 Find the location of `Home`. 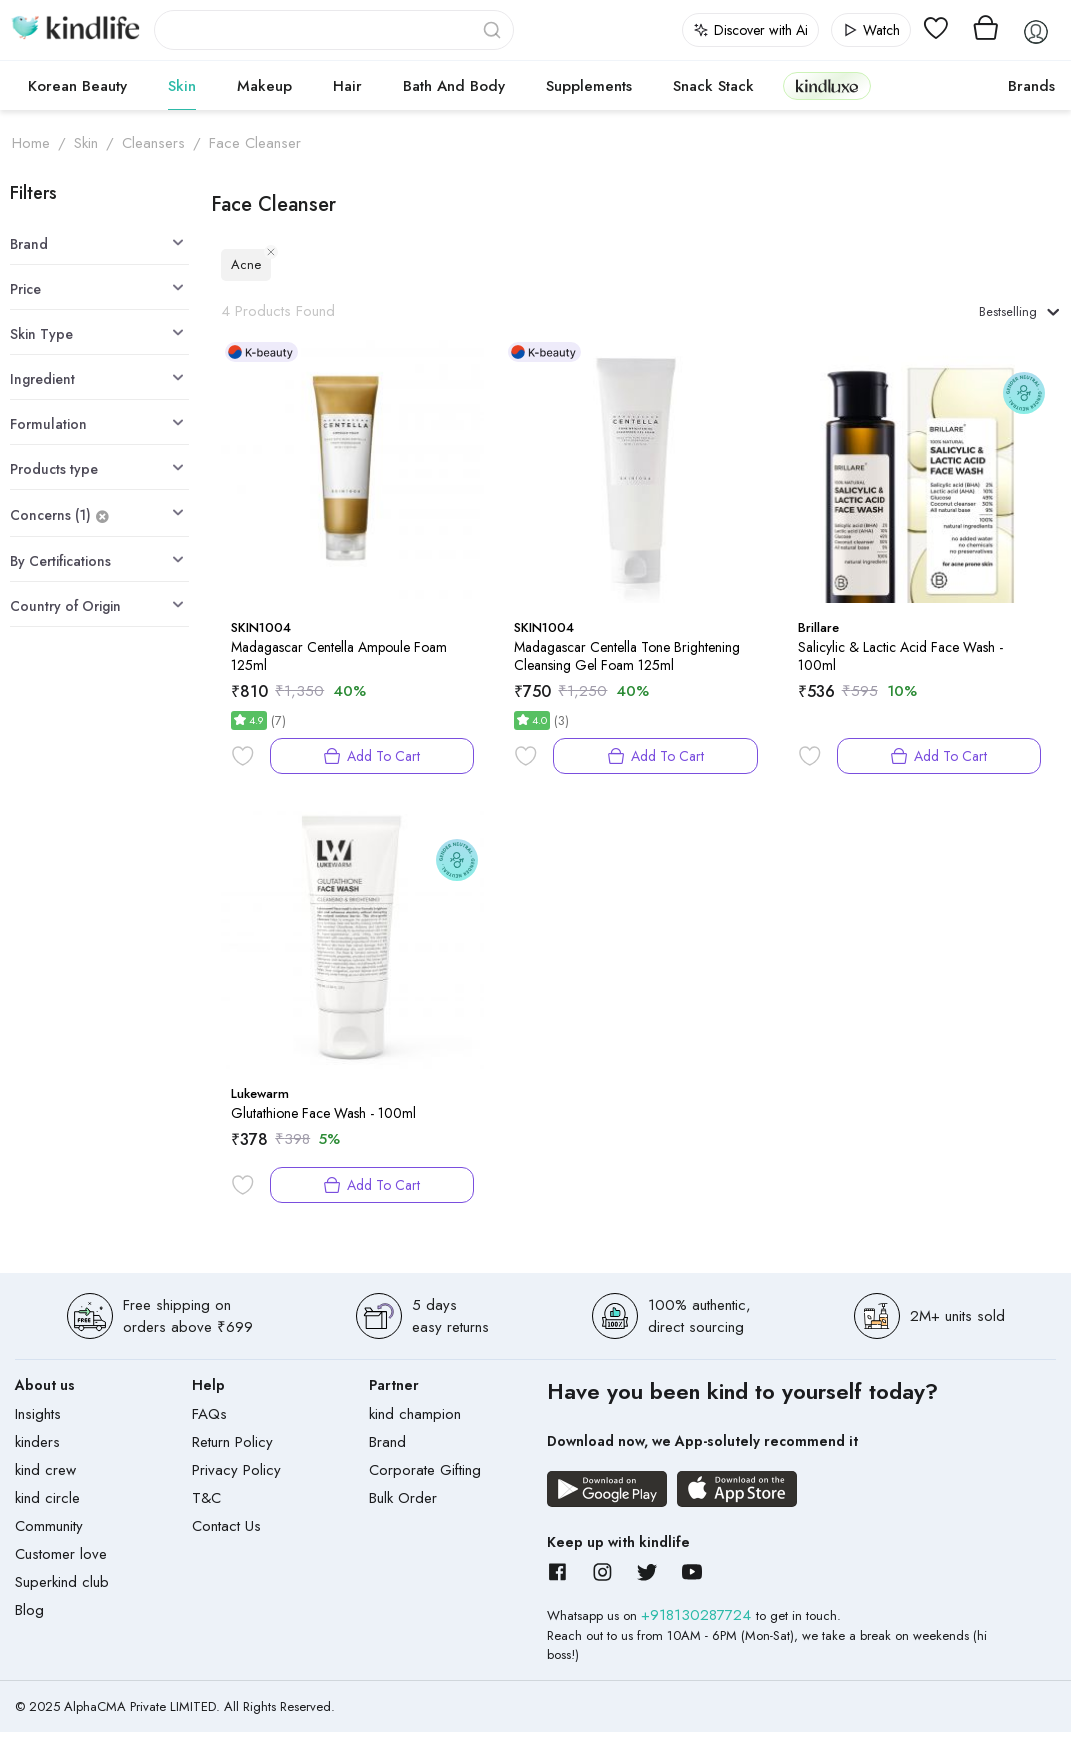

Home is located at coordinates (31, 143).